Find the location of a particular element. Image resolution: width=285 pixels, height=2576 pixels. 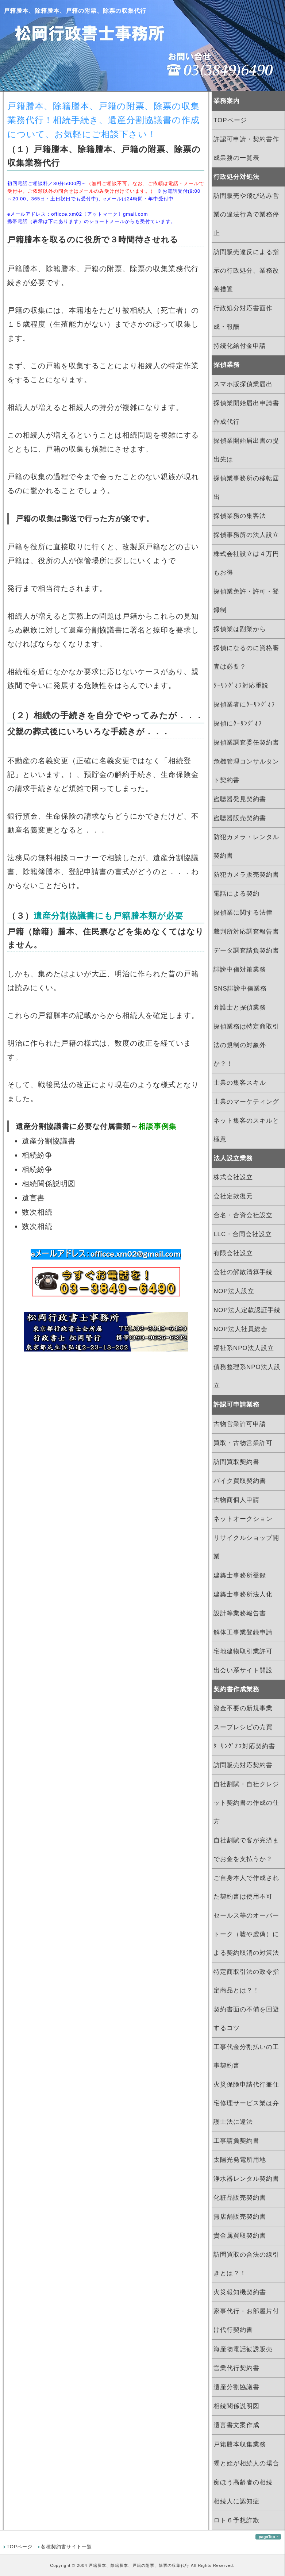

裁判所対応調査報告書 is located at coordinates (246, 931).